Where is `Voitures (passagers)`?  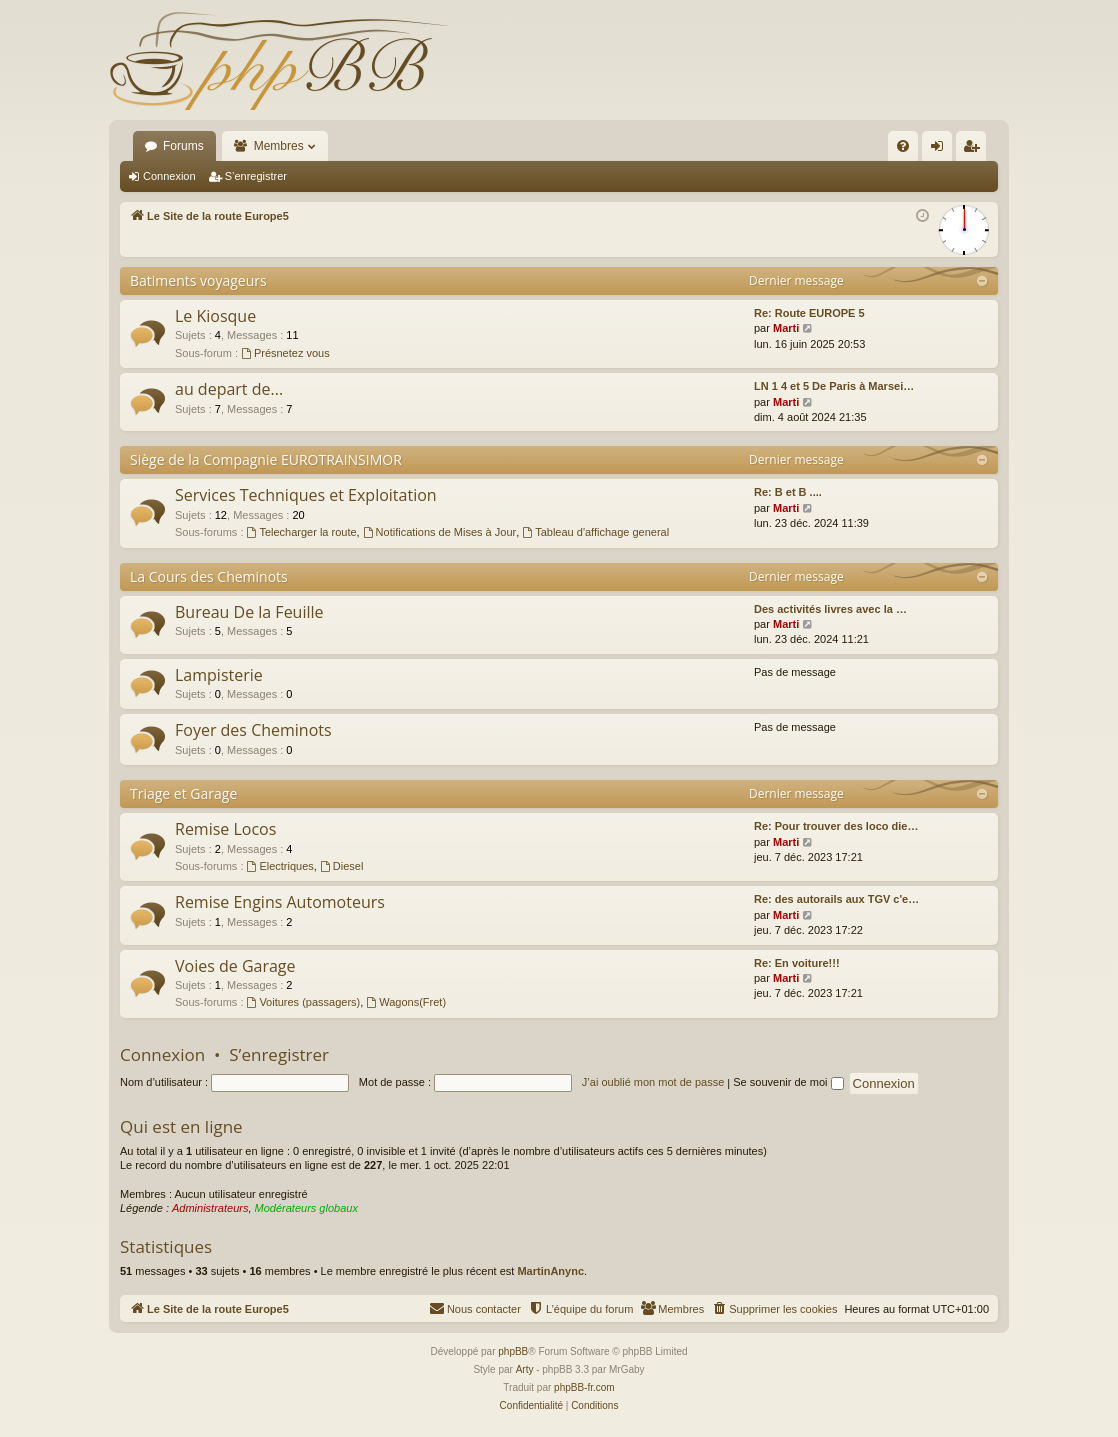
Voitures (passagers) is located at coordinates (304, 1002).